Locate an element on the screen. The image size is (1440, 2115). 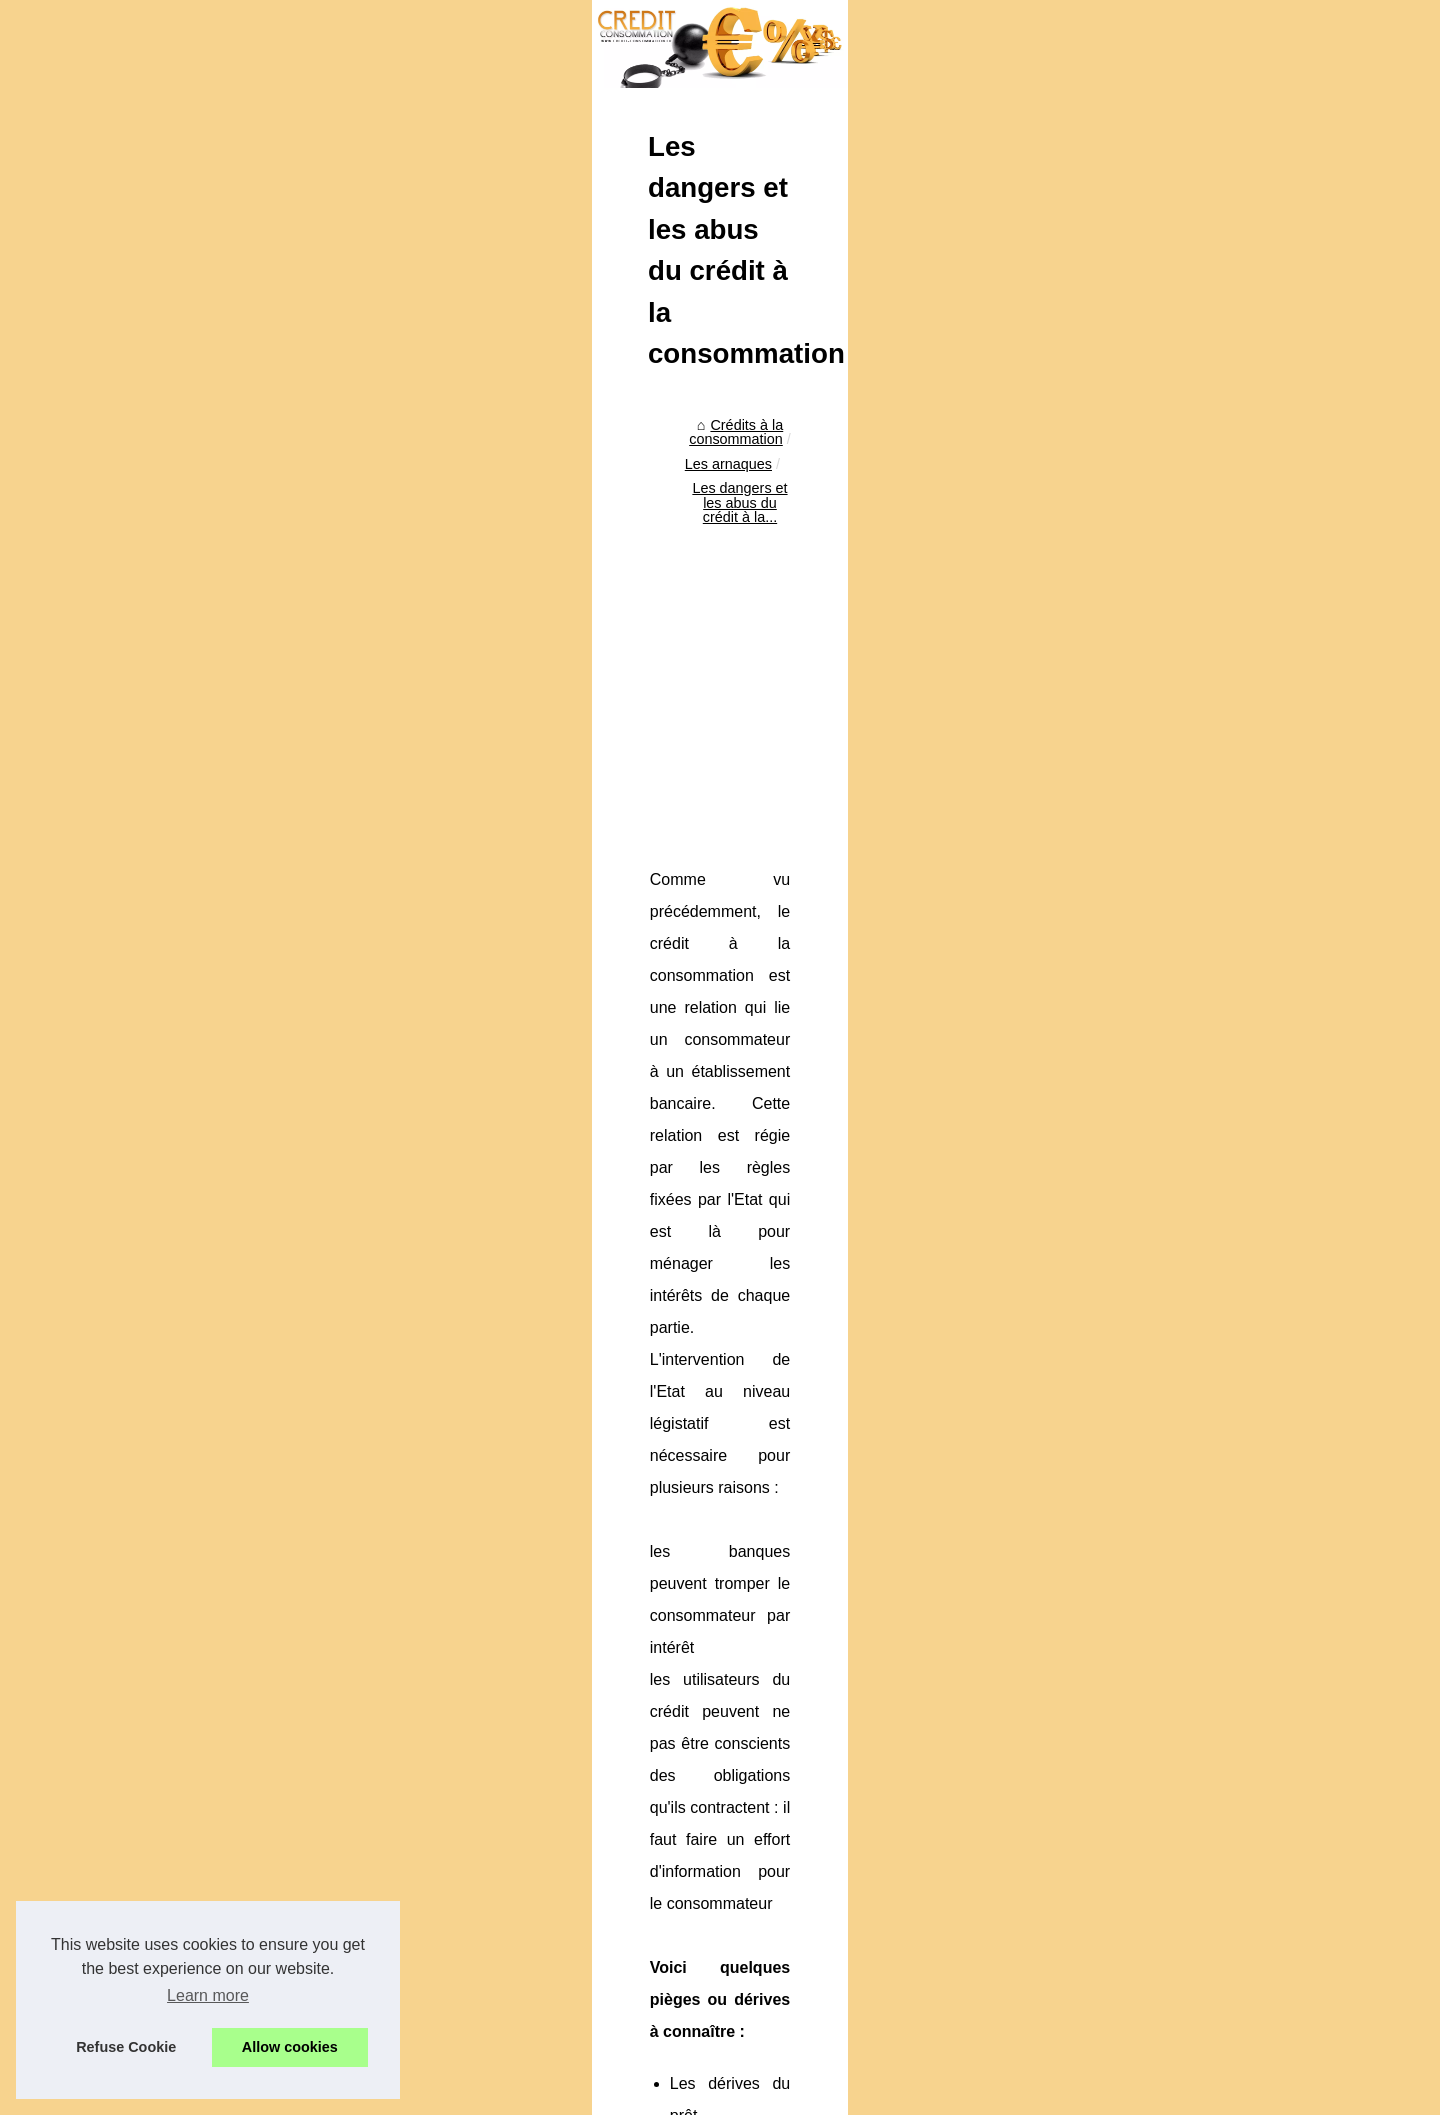
Investir sous Girardin... is located at coordinates (1119, 713).